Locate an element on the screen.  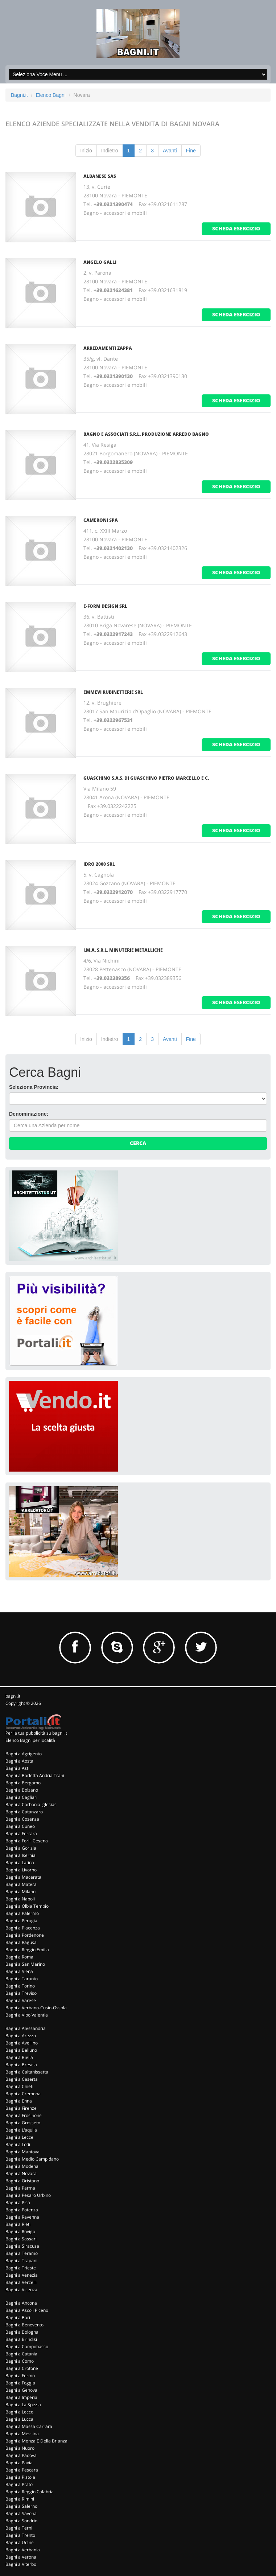
Bagni a Barletta Andria Trani is located at coordinates (34, 1775).